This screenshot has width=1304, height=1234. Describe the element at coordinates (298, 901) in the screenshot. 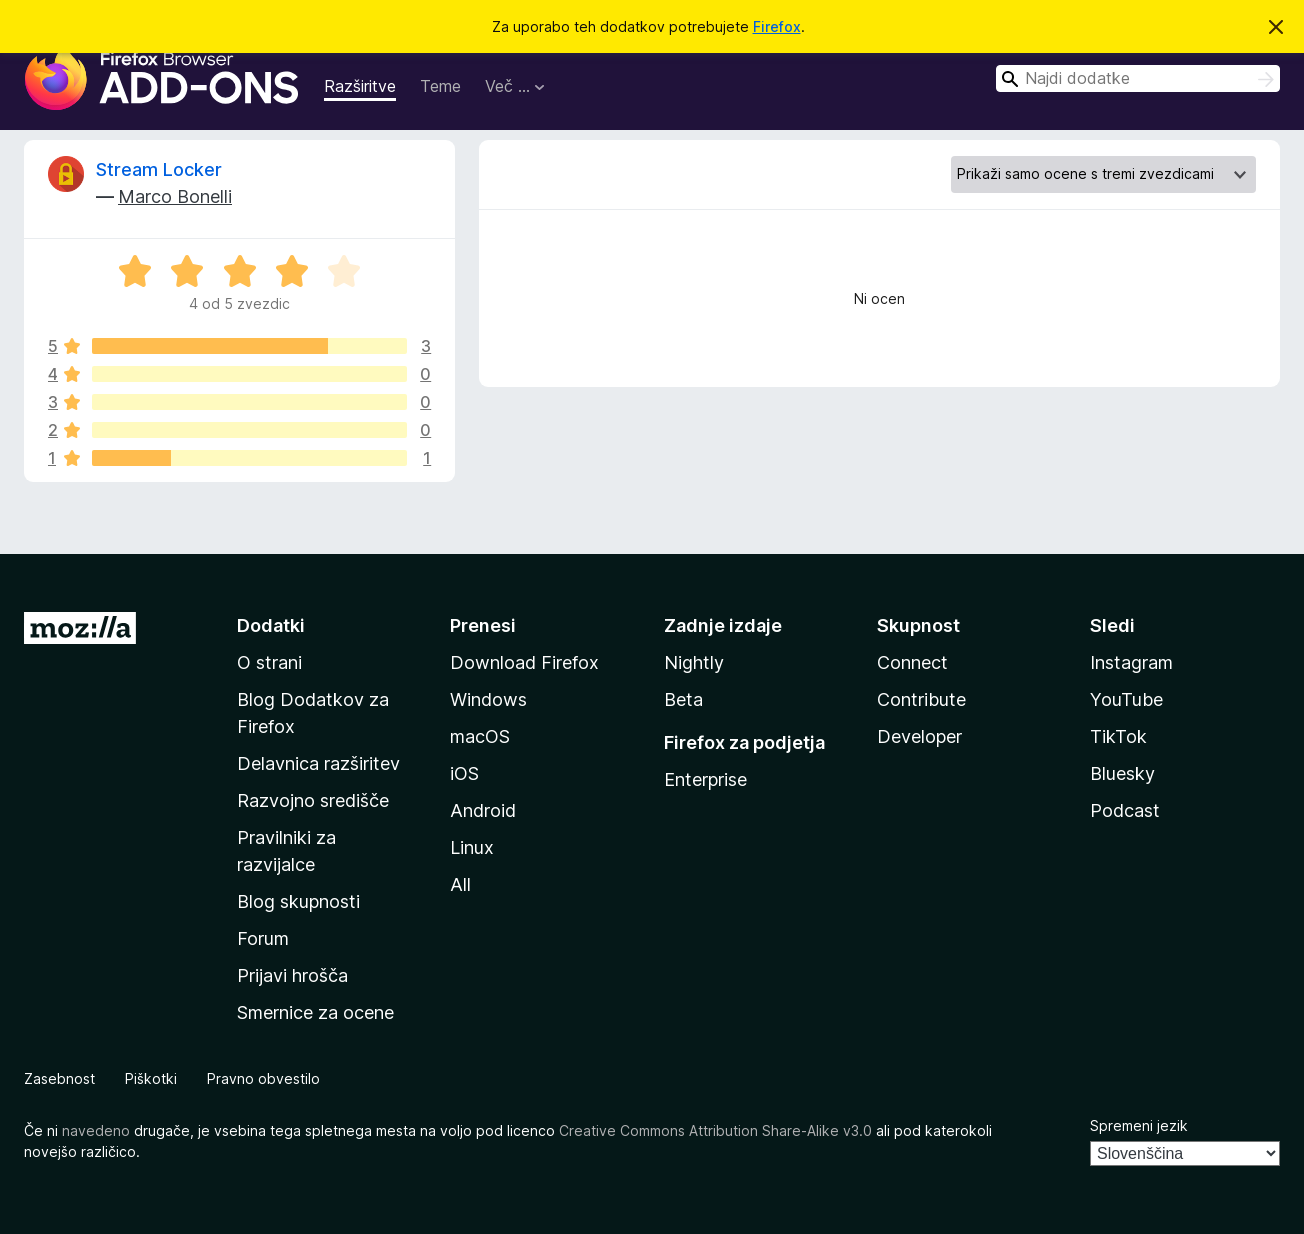

I see `Blog skupnosti` at that location.